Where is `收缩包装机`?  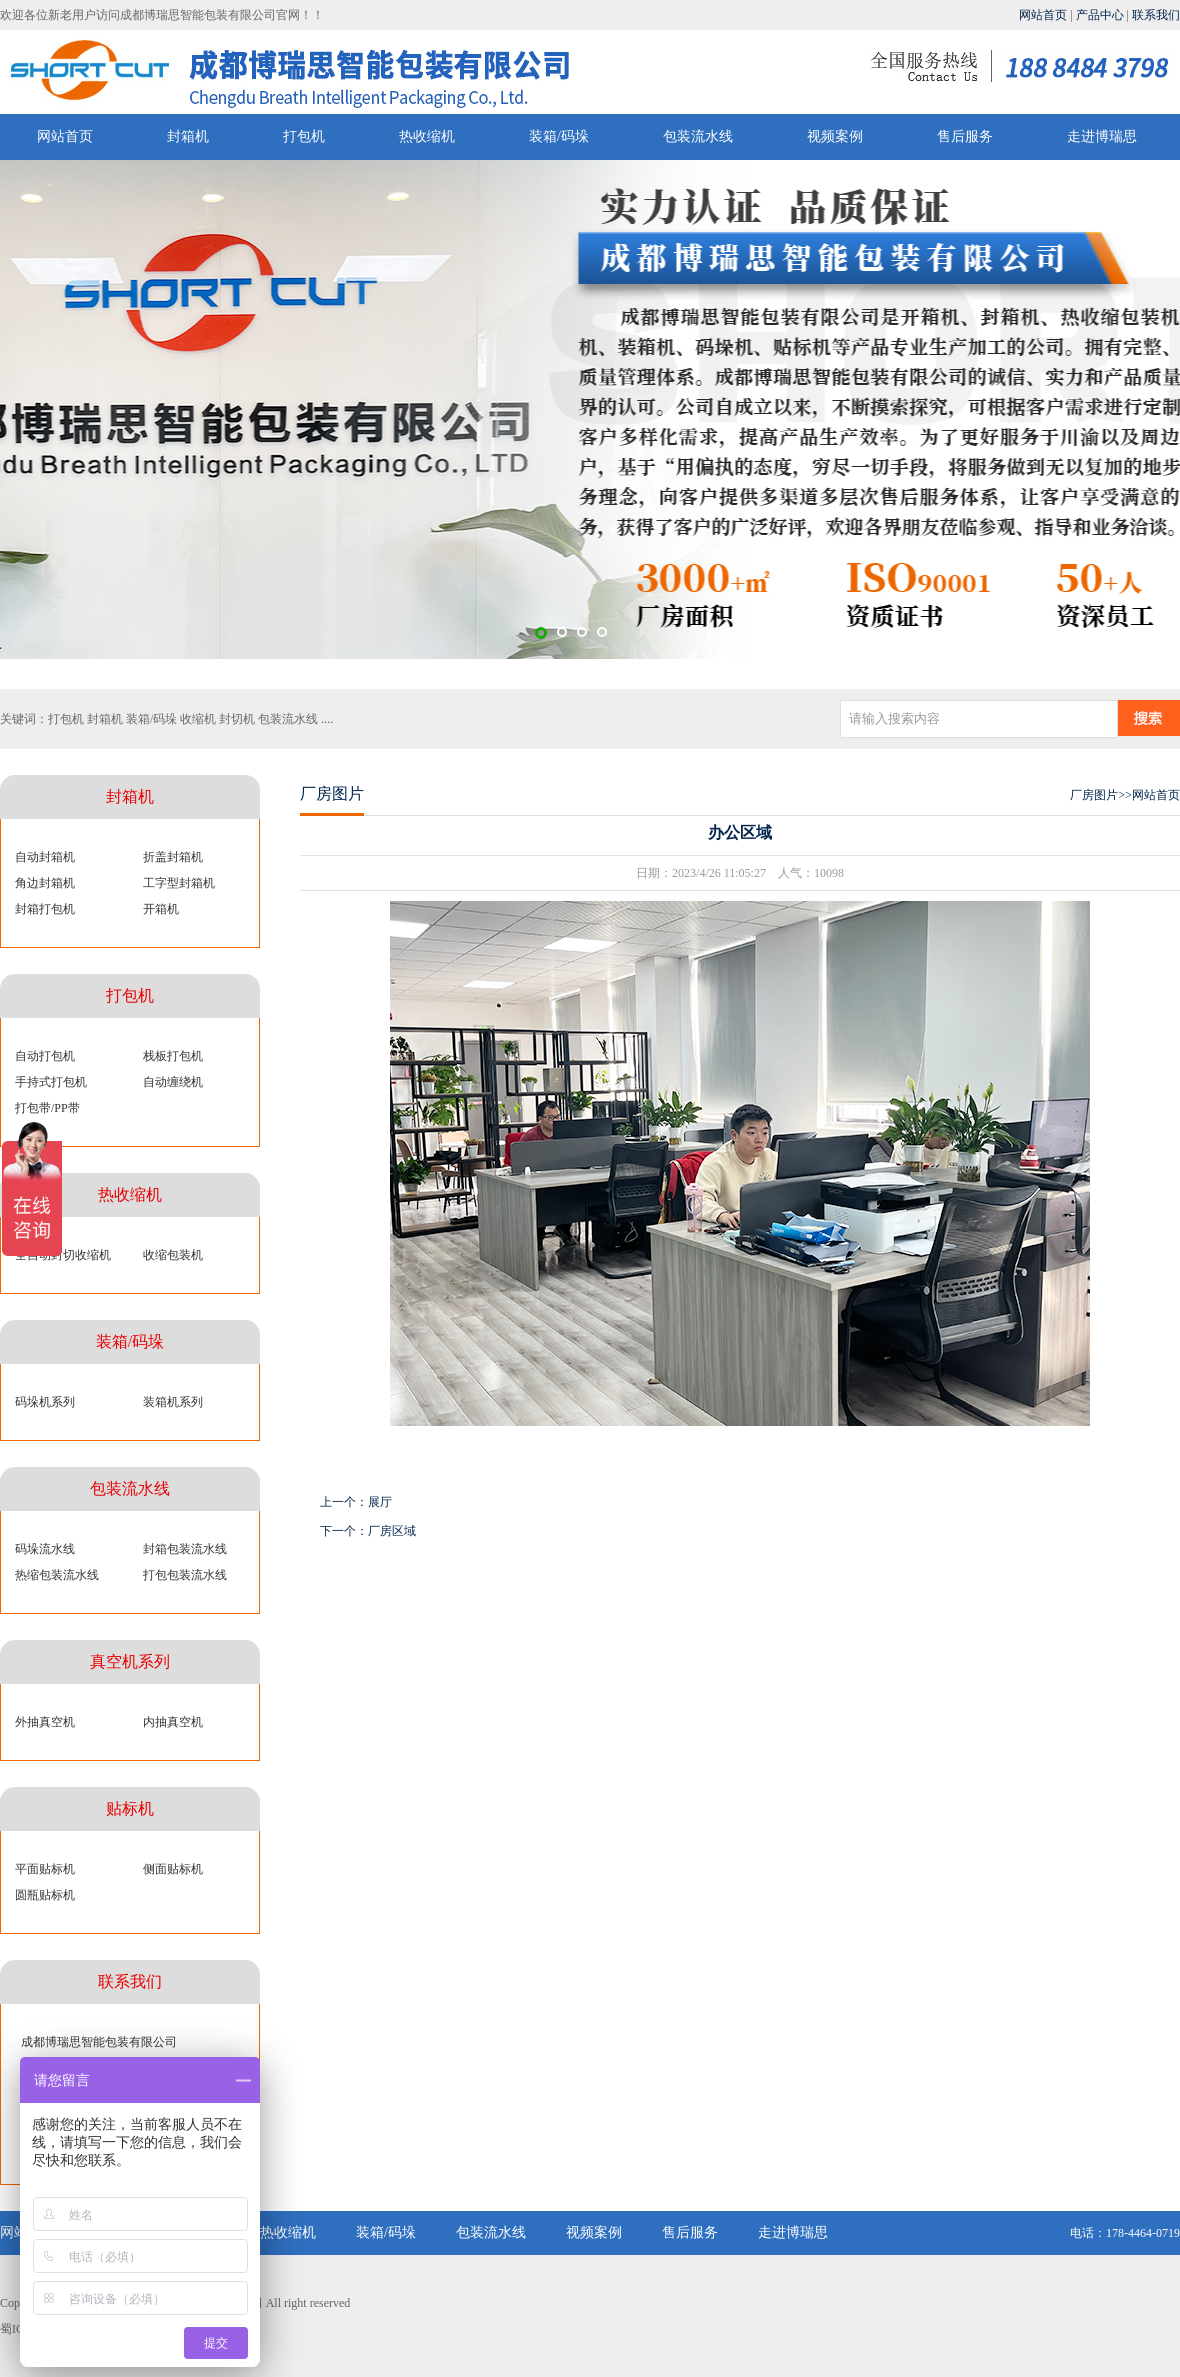
收缩包装机 is located at coordinates (173, 1255).